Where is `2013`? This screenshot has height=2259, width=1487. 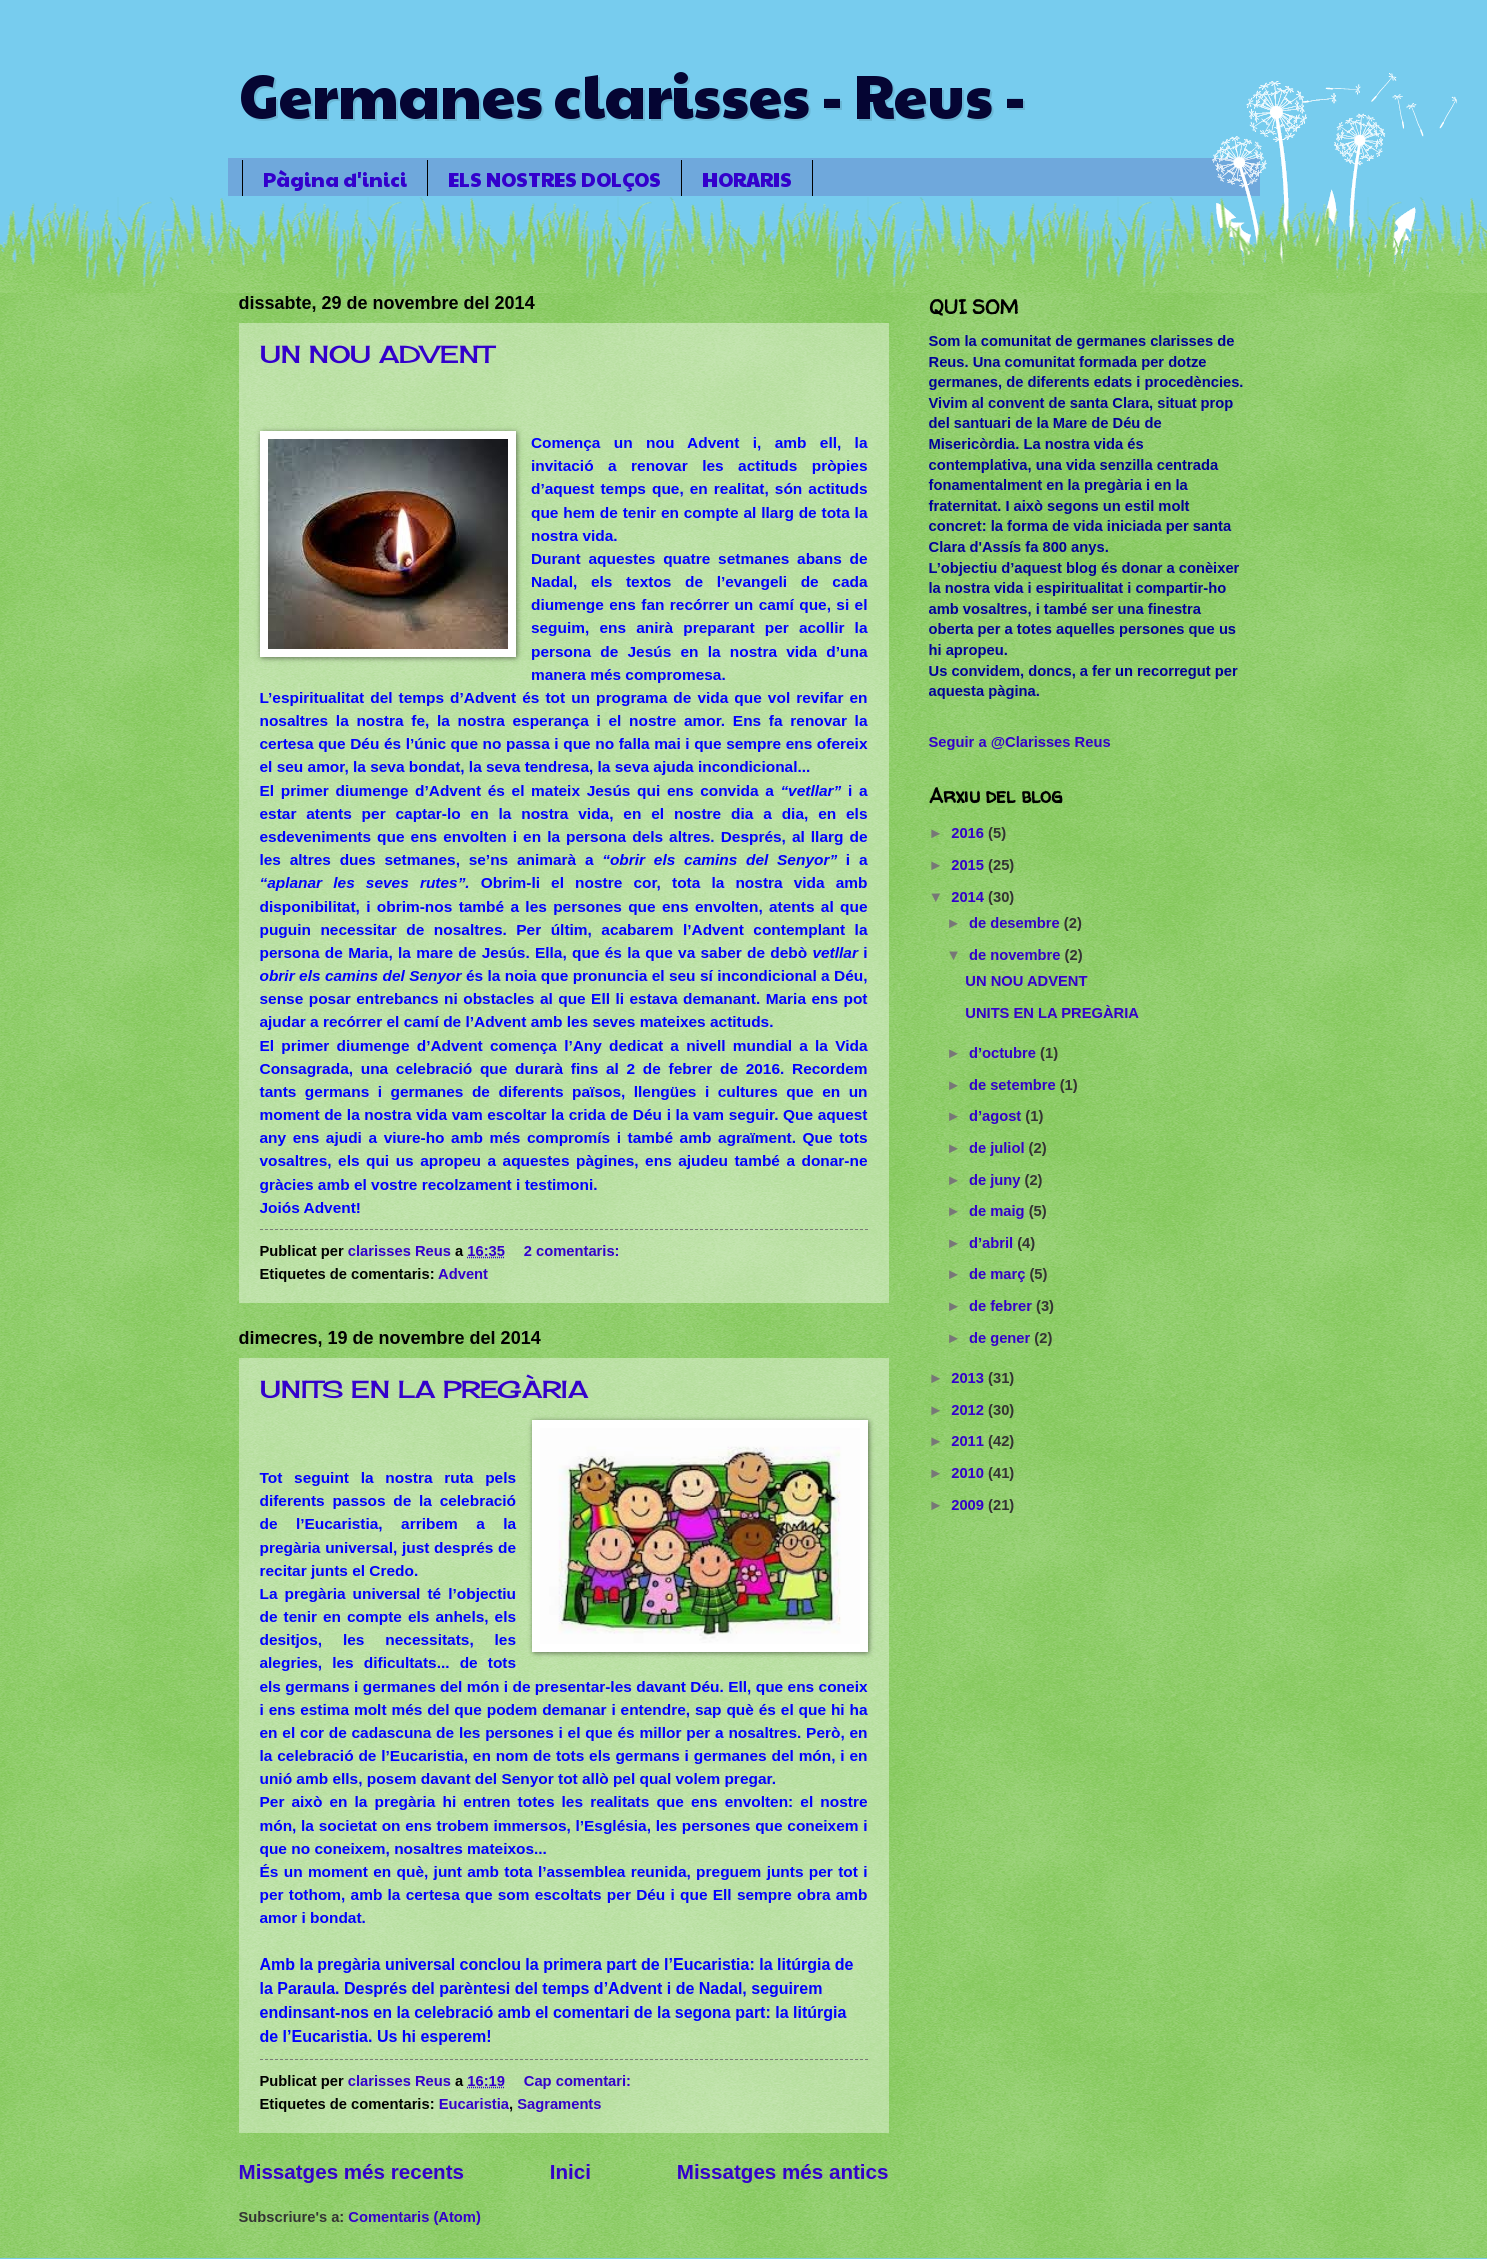 2013 is located at coordinates (969, 1378).